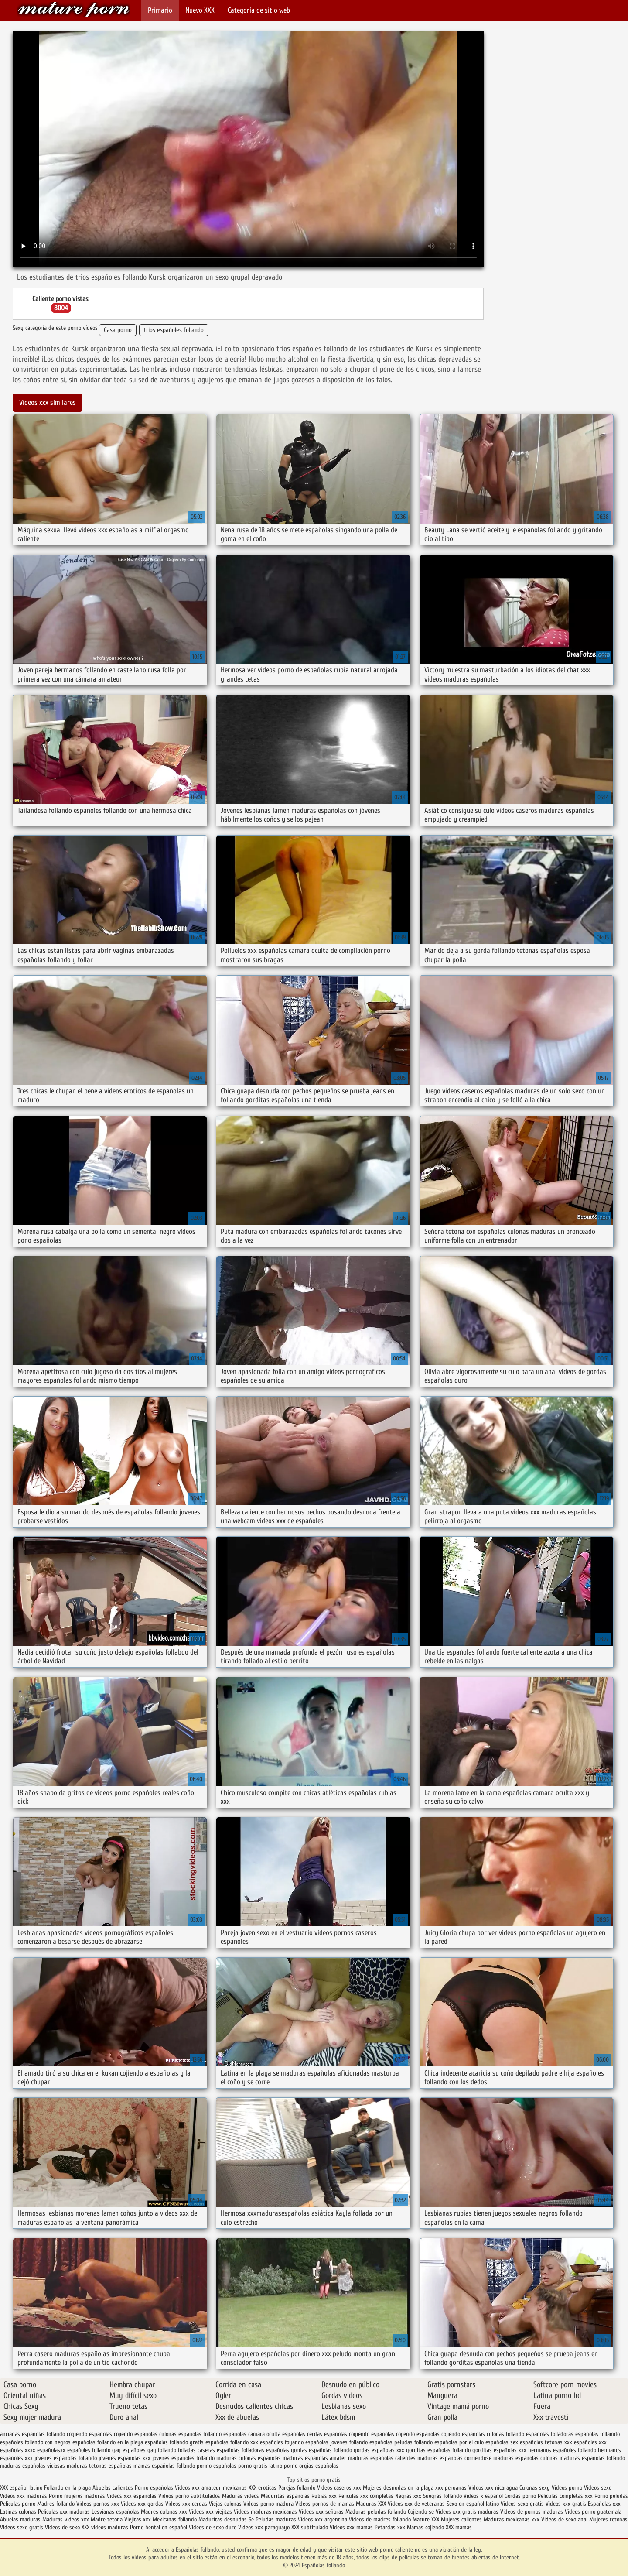 The image size is (628, 2576). Describe the element at coordinates (251, 2434) in the screenshot. I see `españolas camara oculta` at that location.